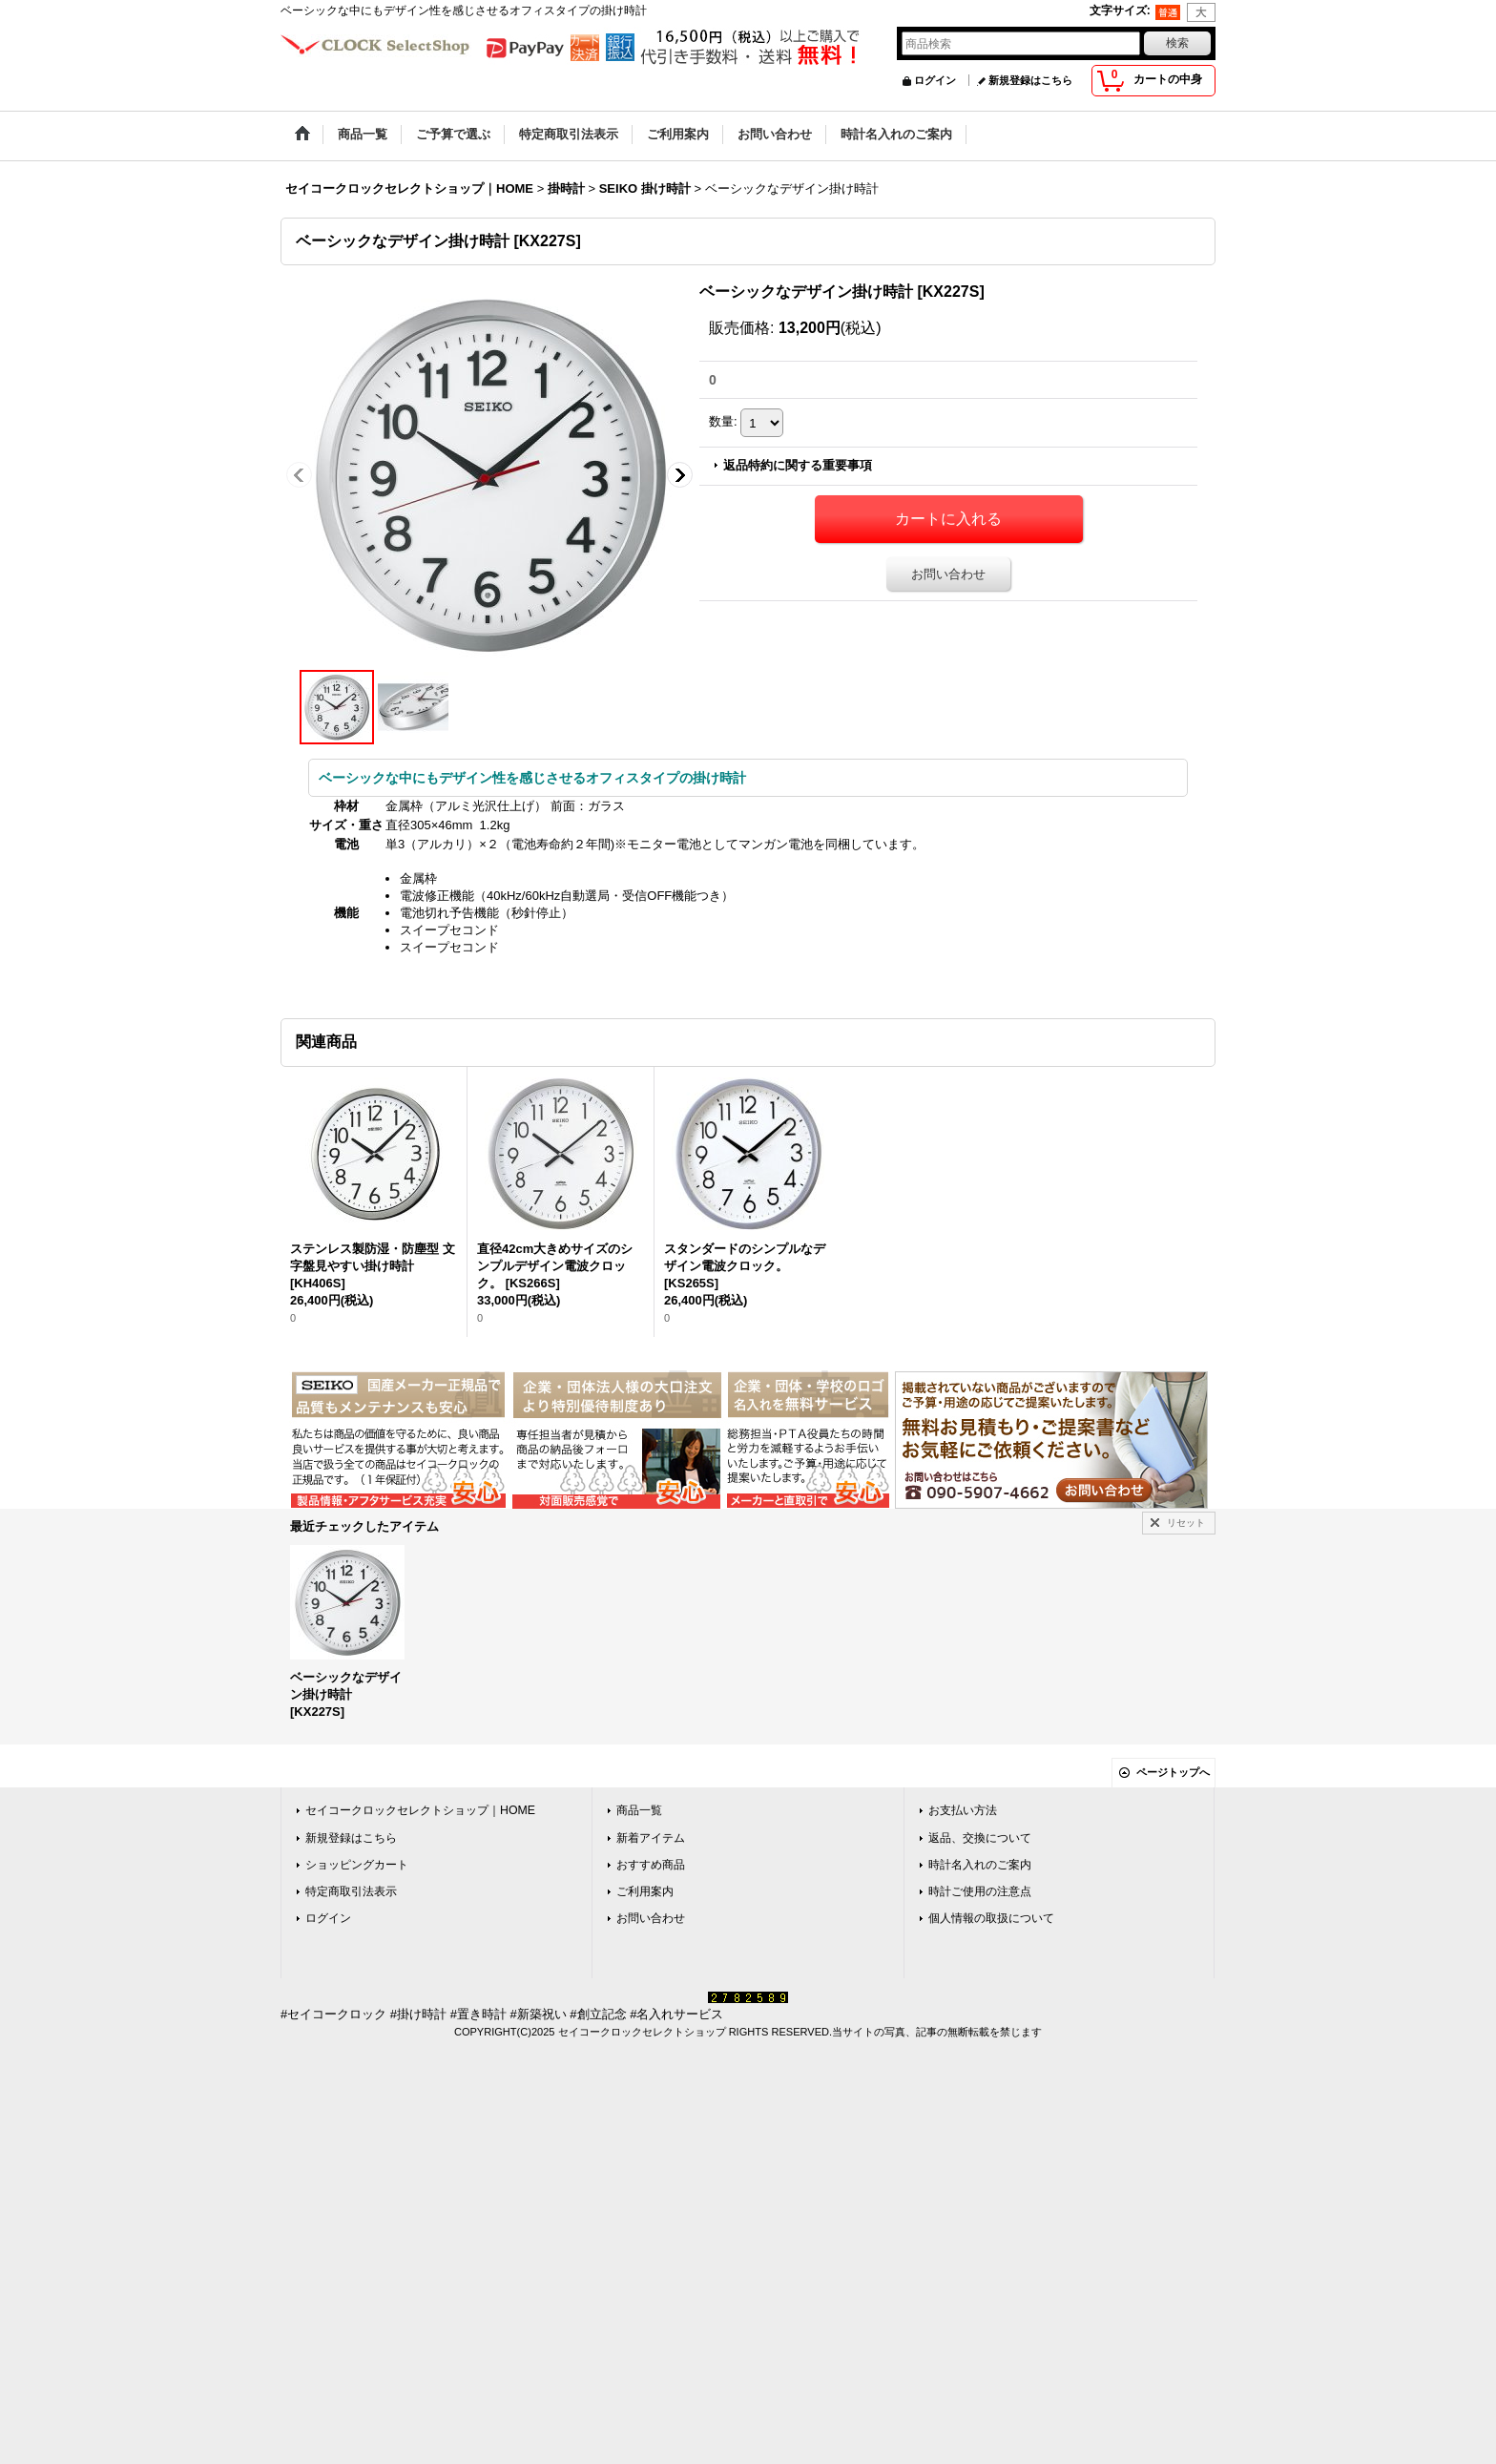 Image resolution: width=1496 pixels, height=2464 pixels. I want to click on ログイン, so click(935, 80).